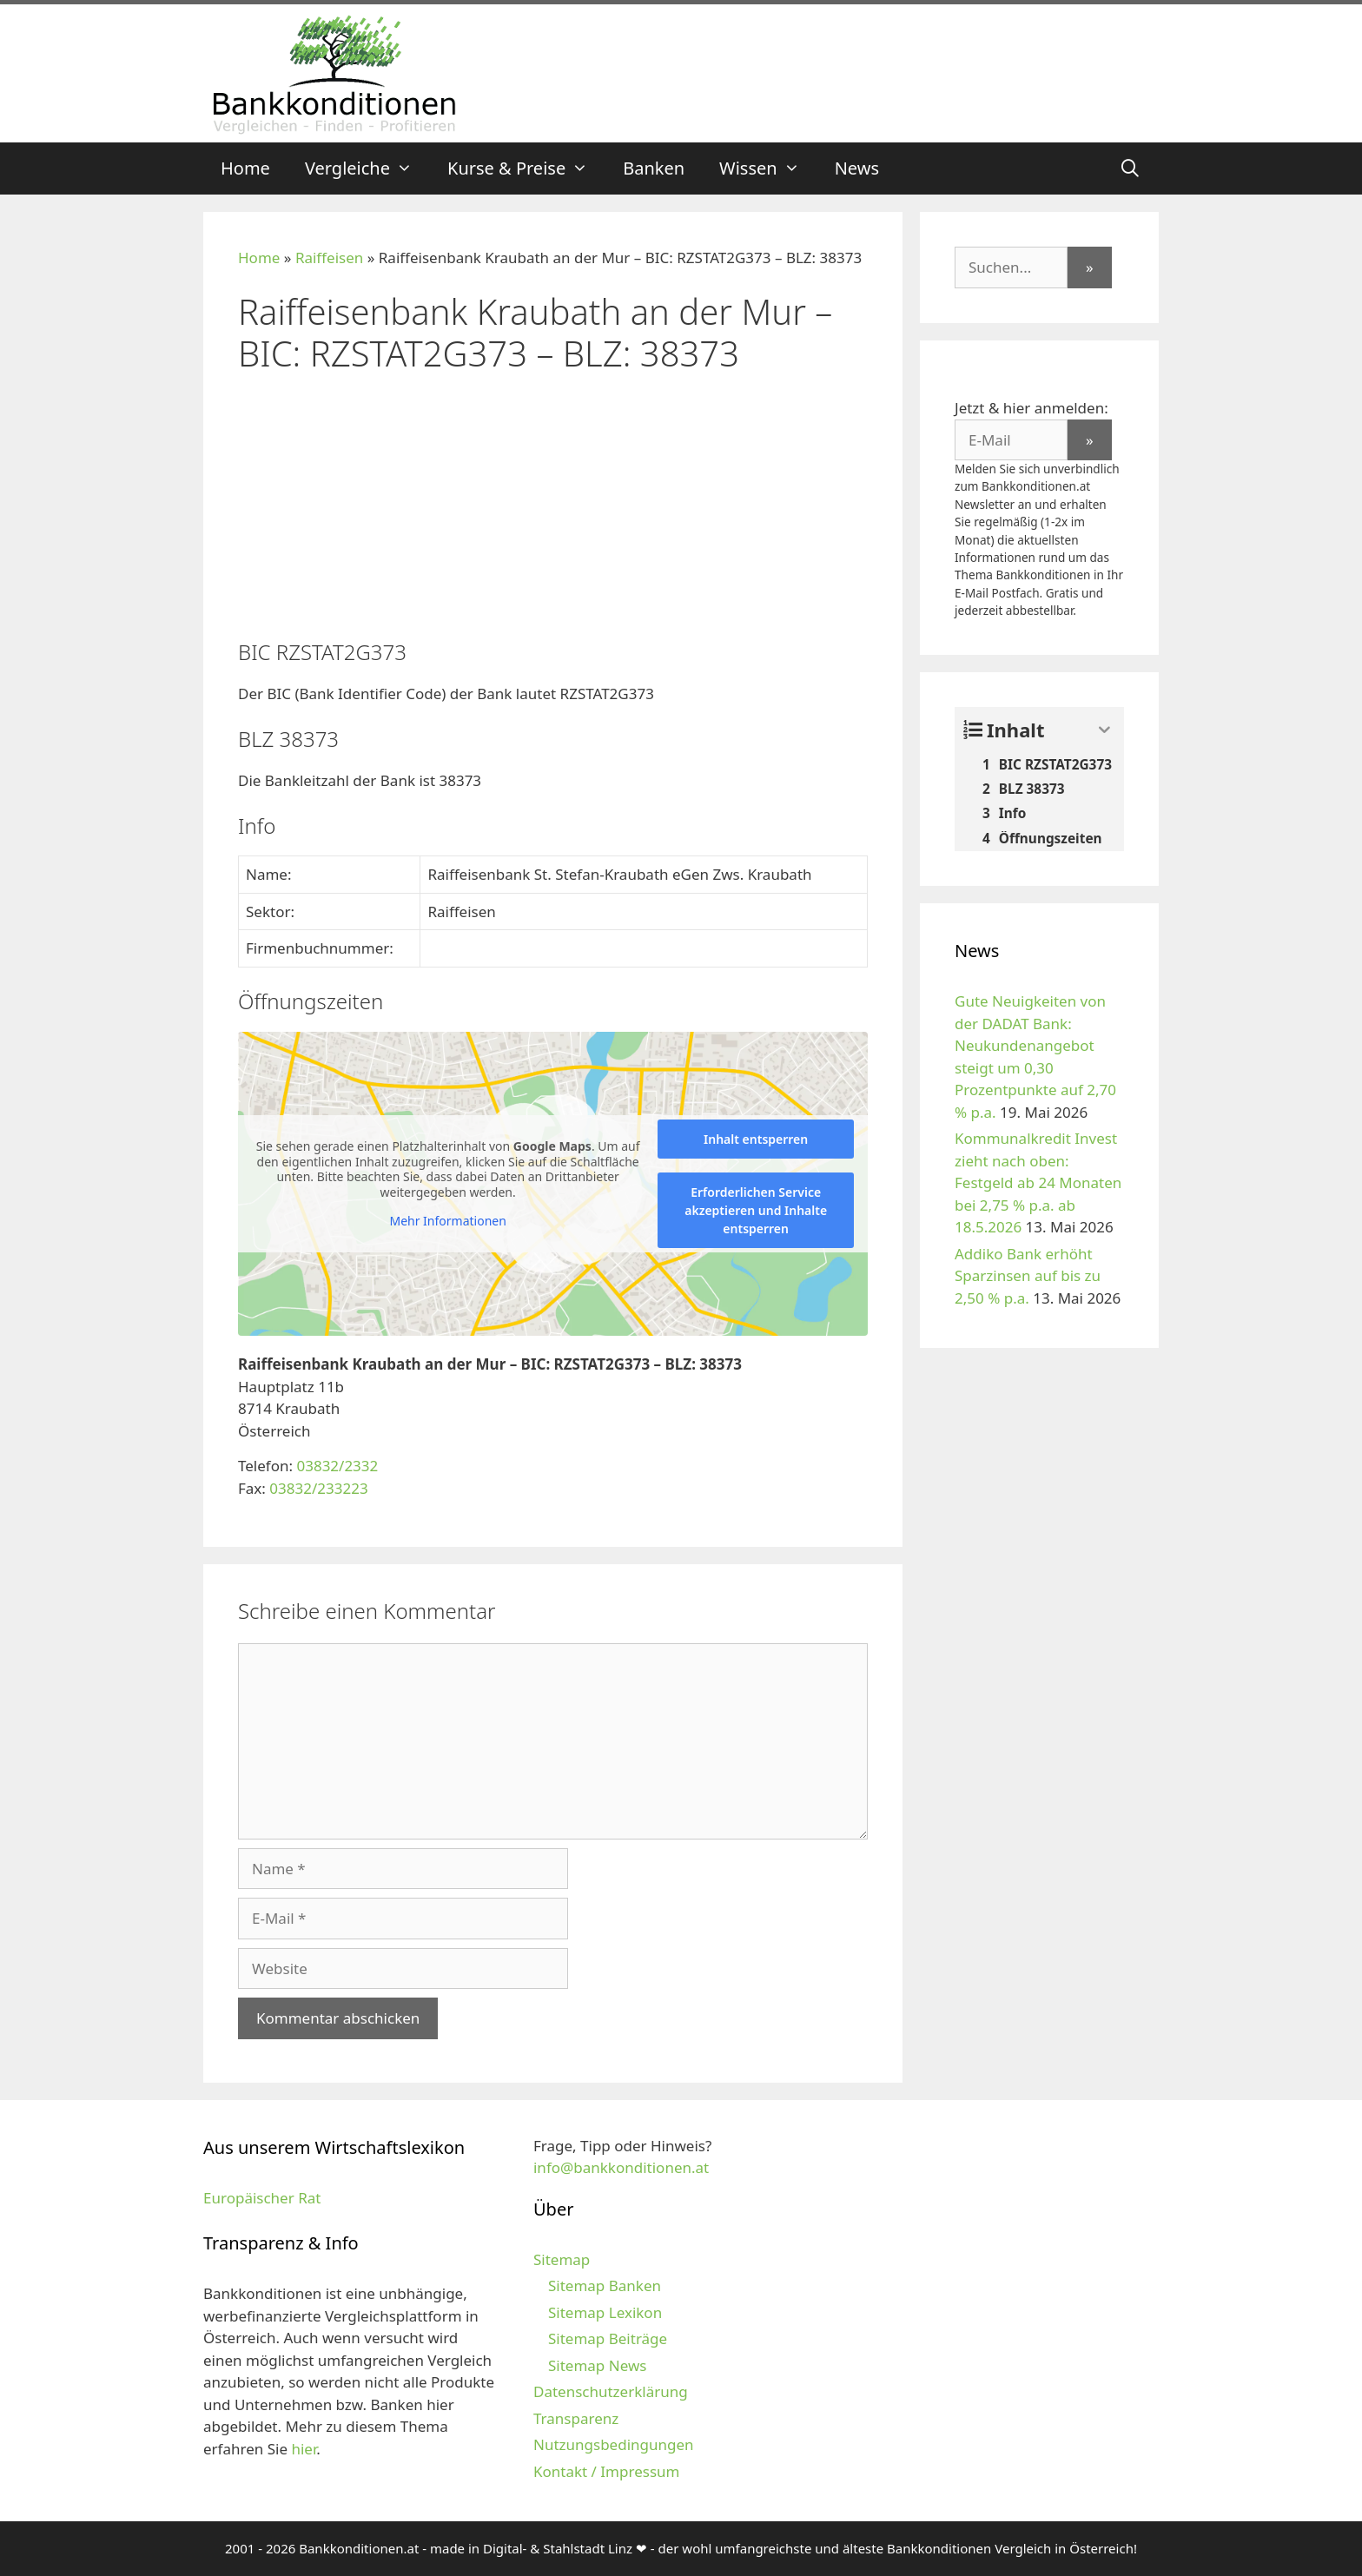  What do you see at coordinates (605, 2312) in the screenshot?
I see `Sitemap Lexikon` at bounding box center [605, 2312].